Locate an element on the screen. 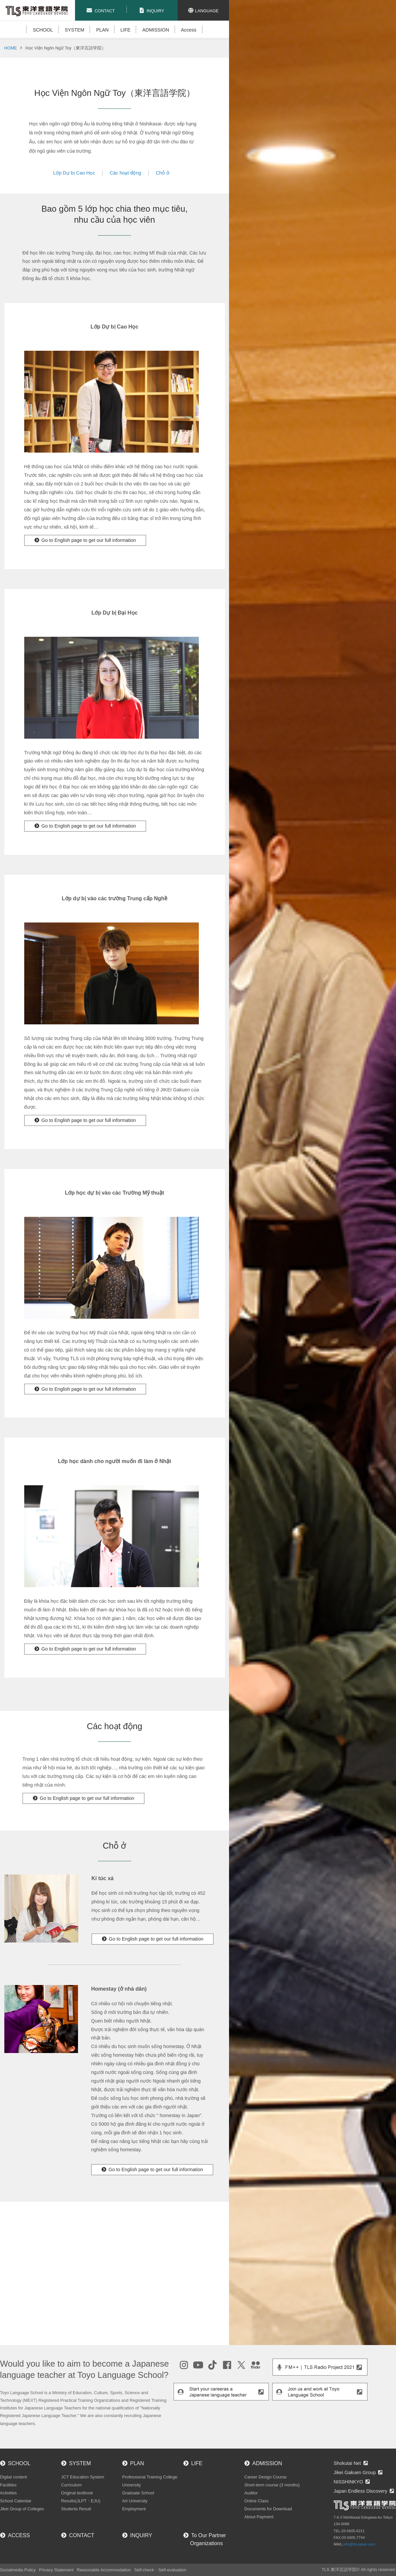 The width and height of the screenshot is (396, 2576). ADMISSION is located at coordinates (155, 30).